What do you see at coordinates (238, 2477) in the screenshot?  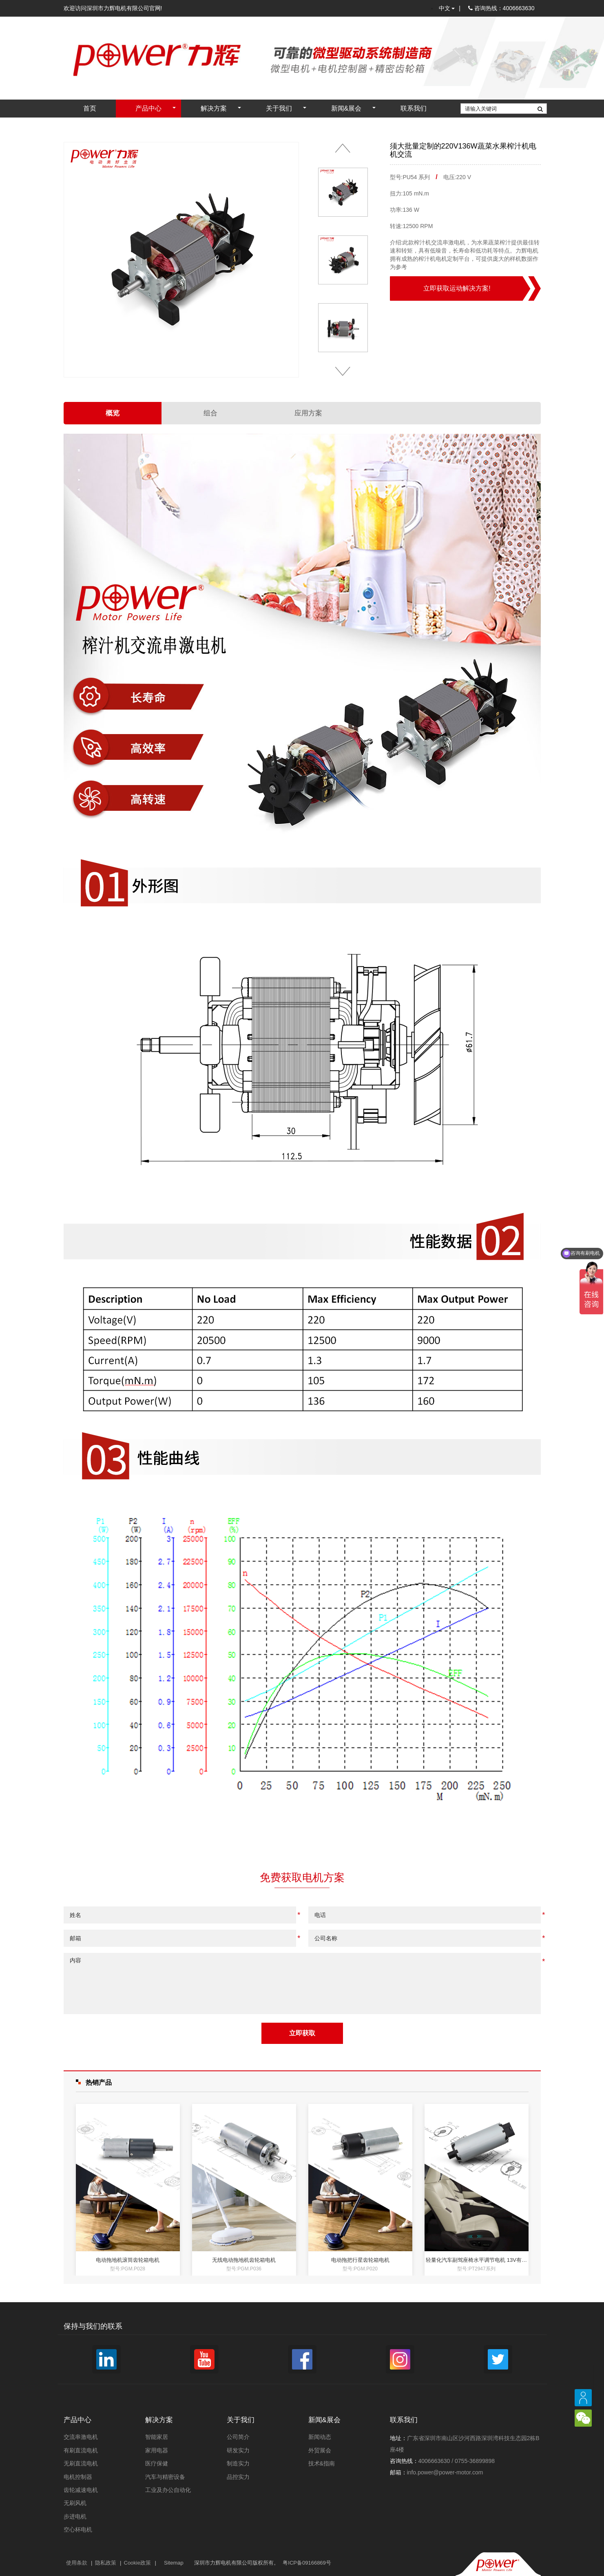 I see `品控实力` at bounding box center [238, 2477].